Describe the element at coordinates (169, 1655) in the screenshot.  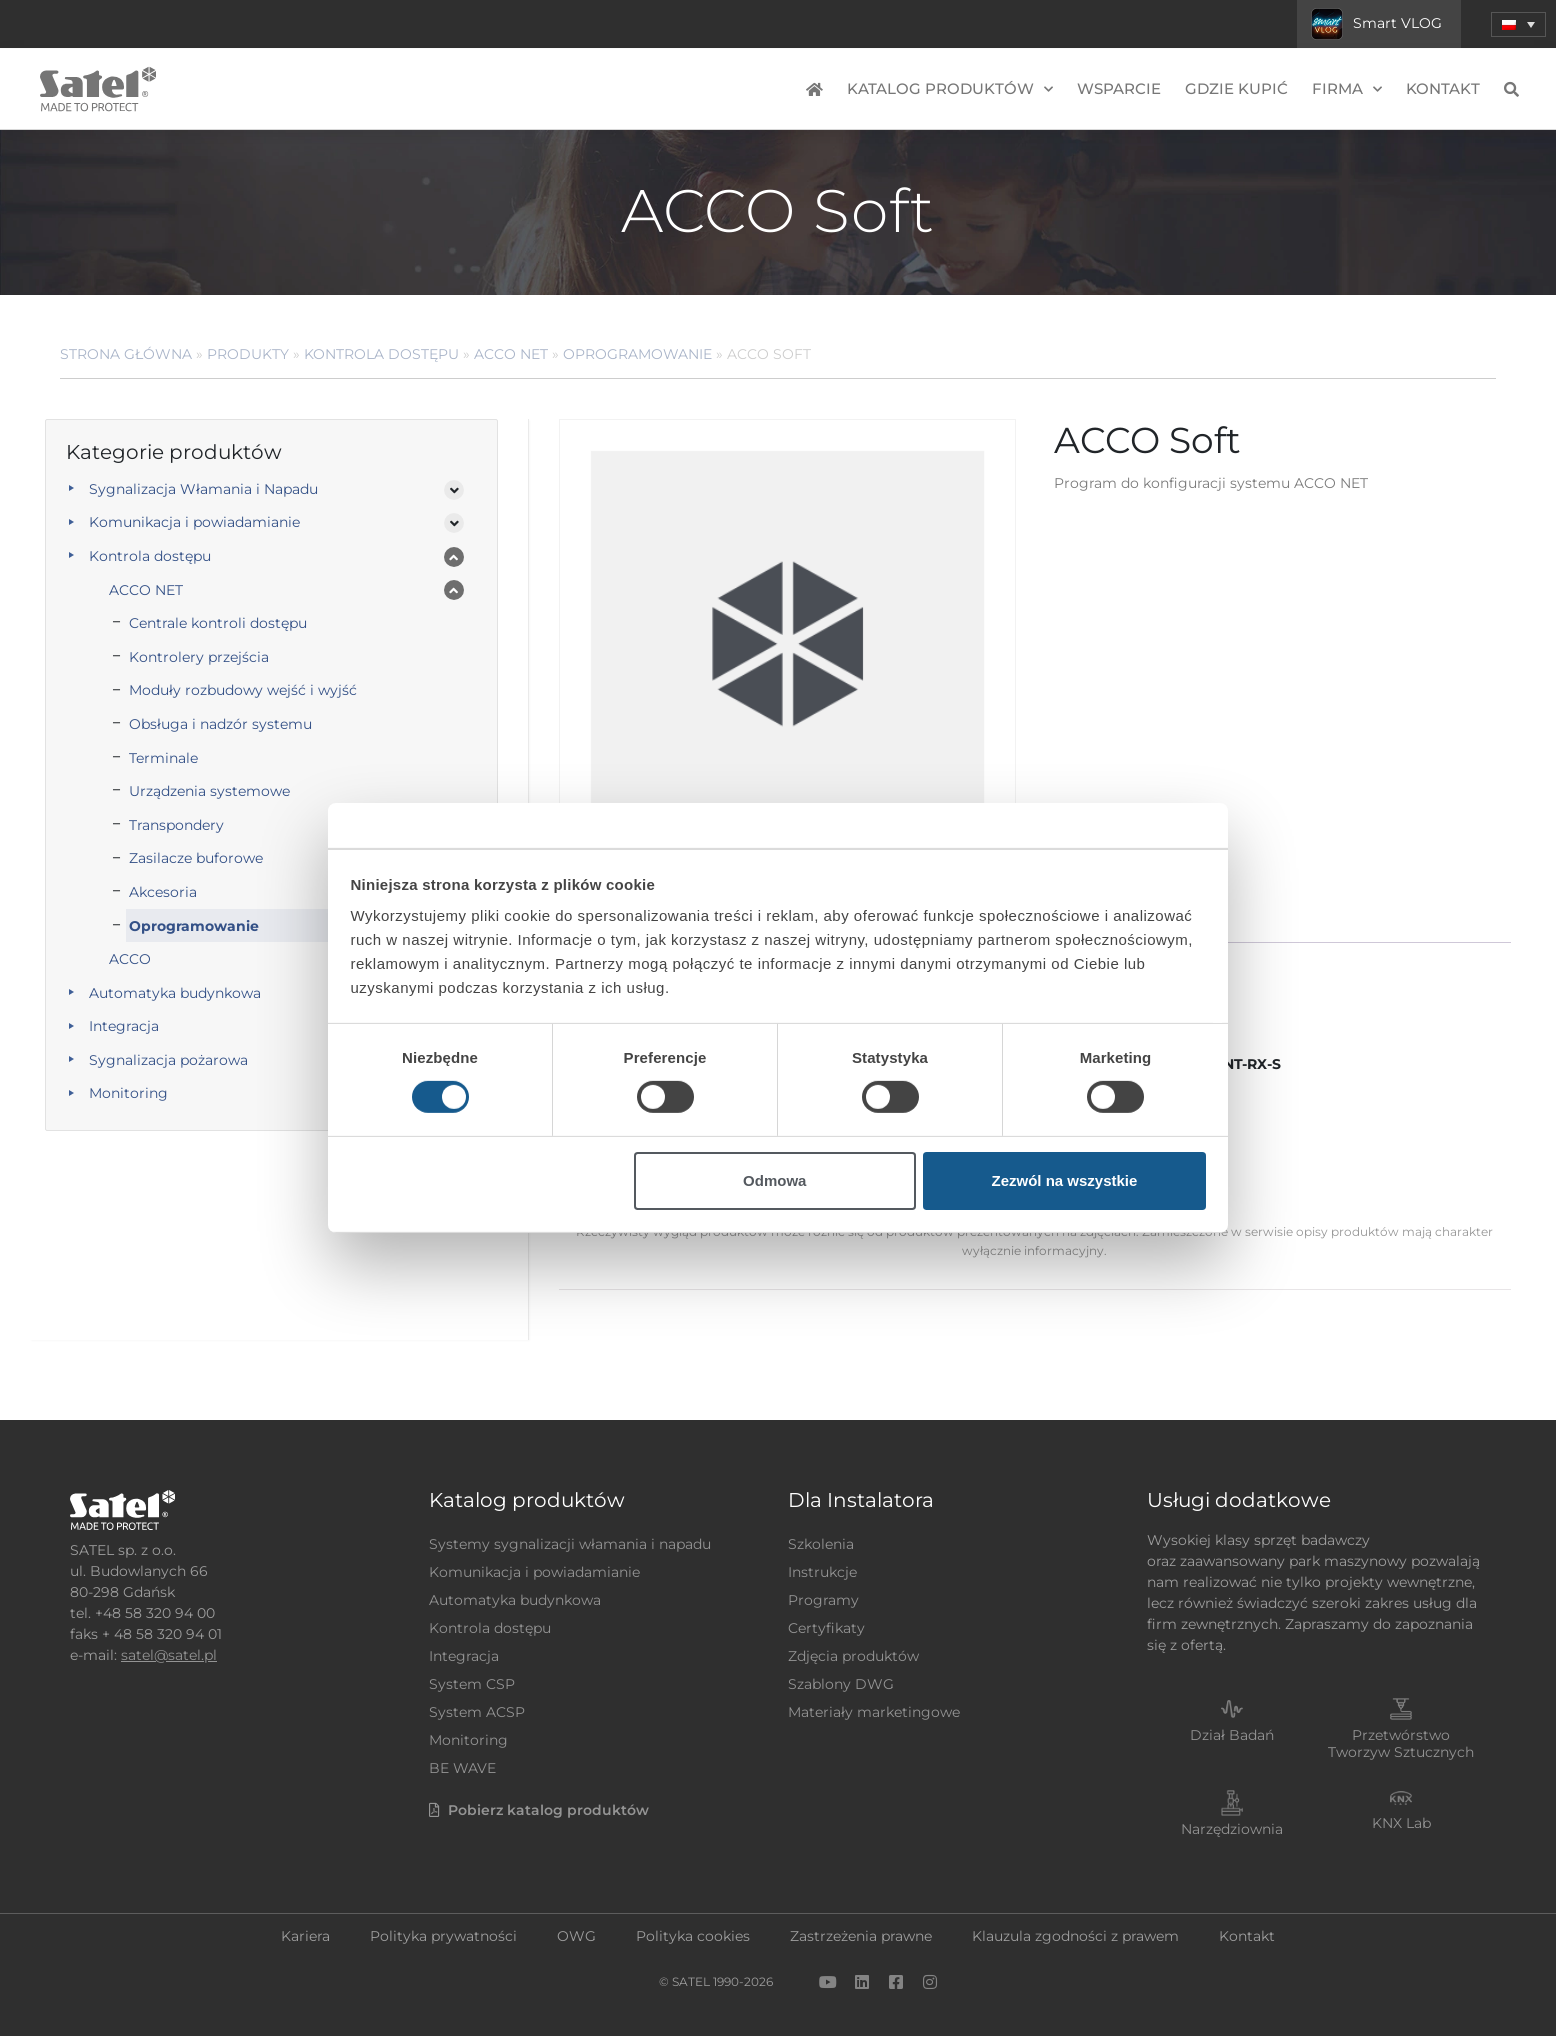
I see `satel@satel.pl` at that location.